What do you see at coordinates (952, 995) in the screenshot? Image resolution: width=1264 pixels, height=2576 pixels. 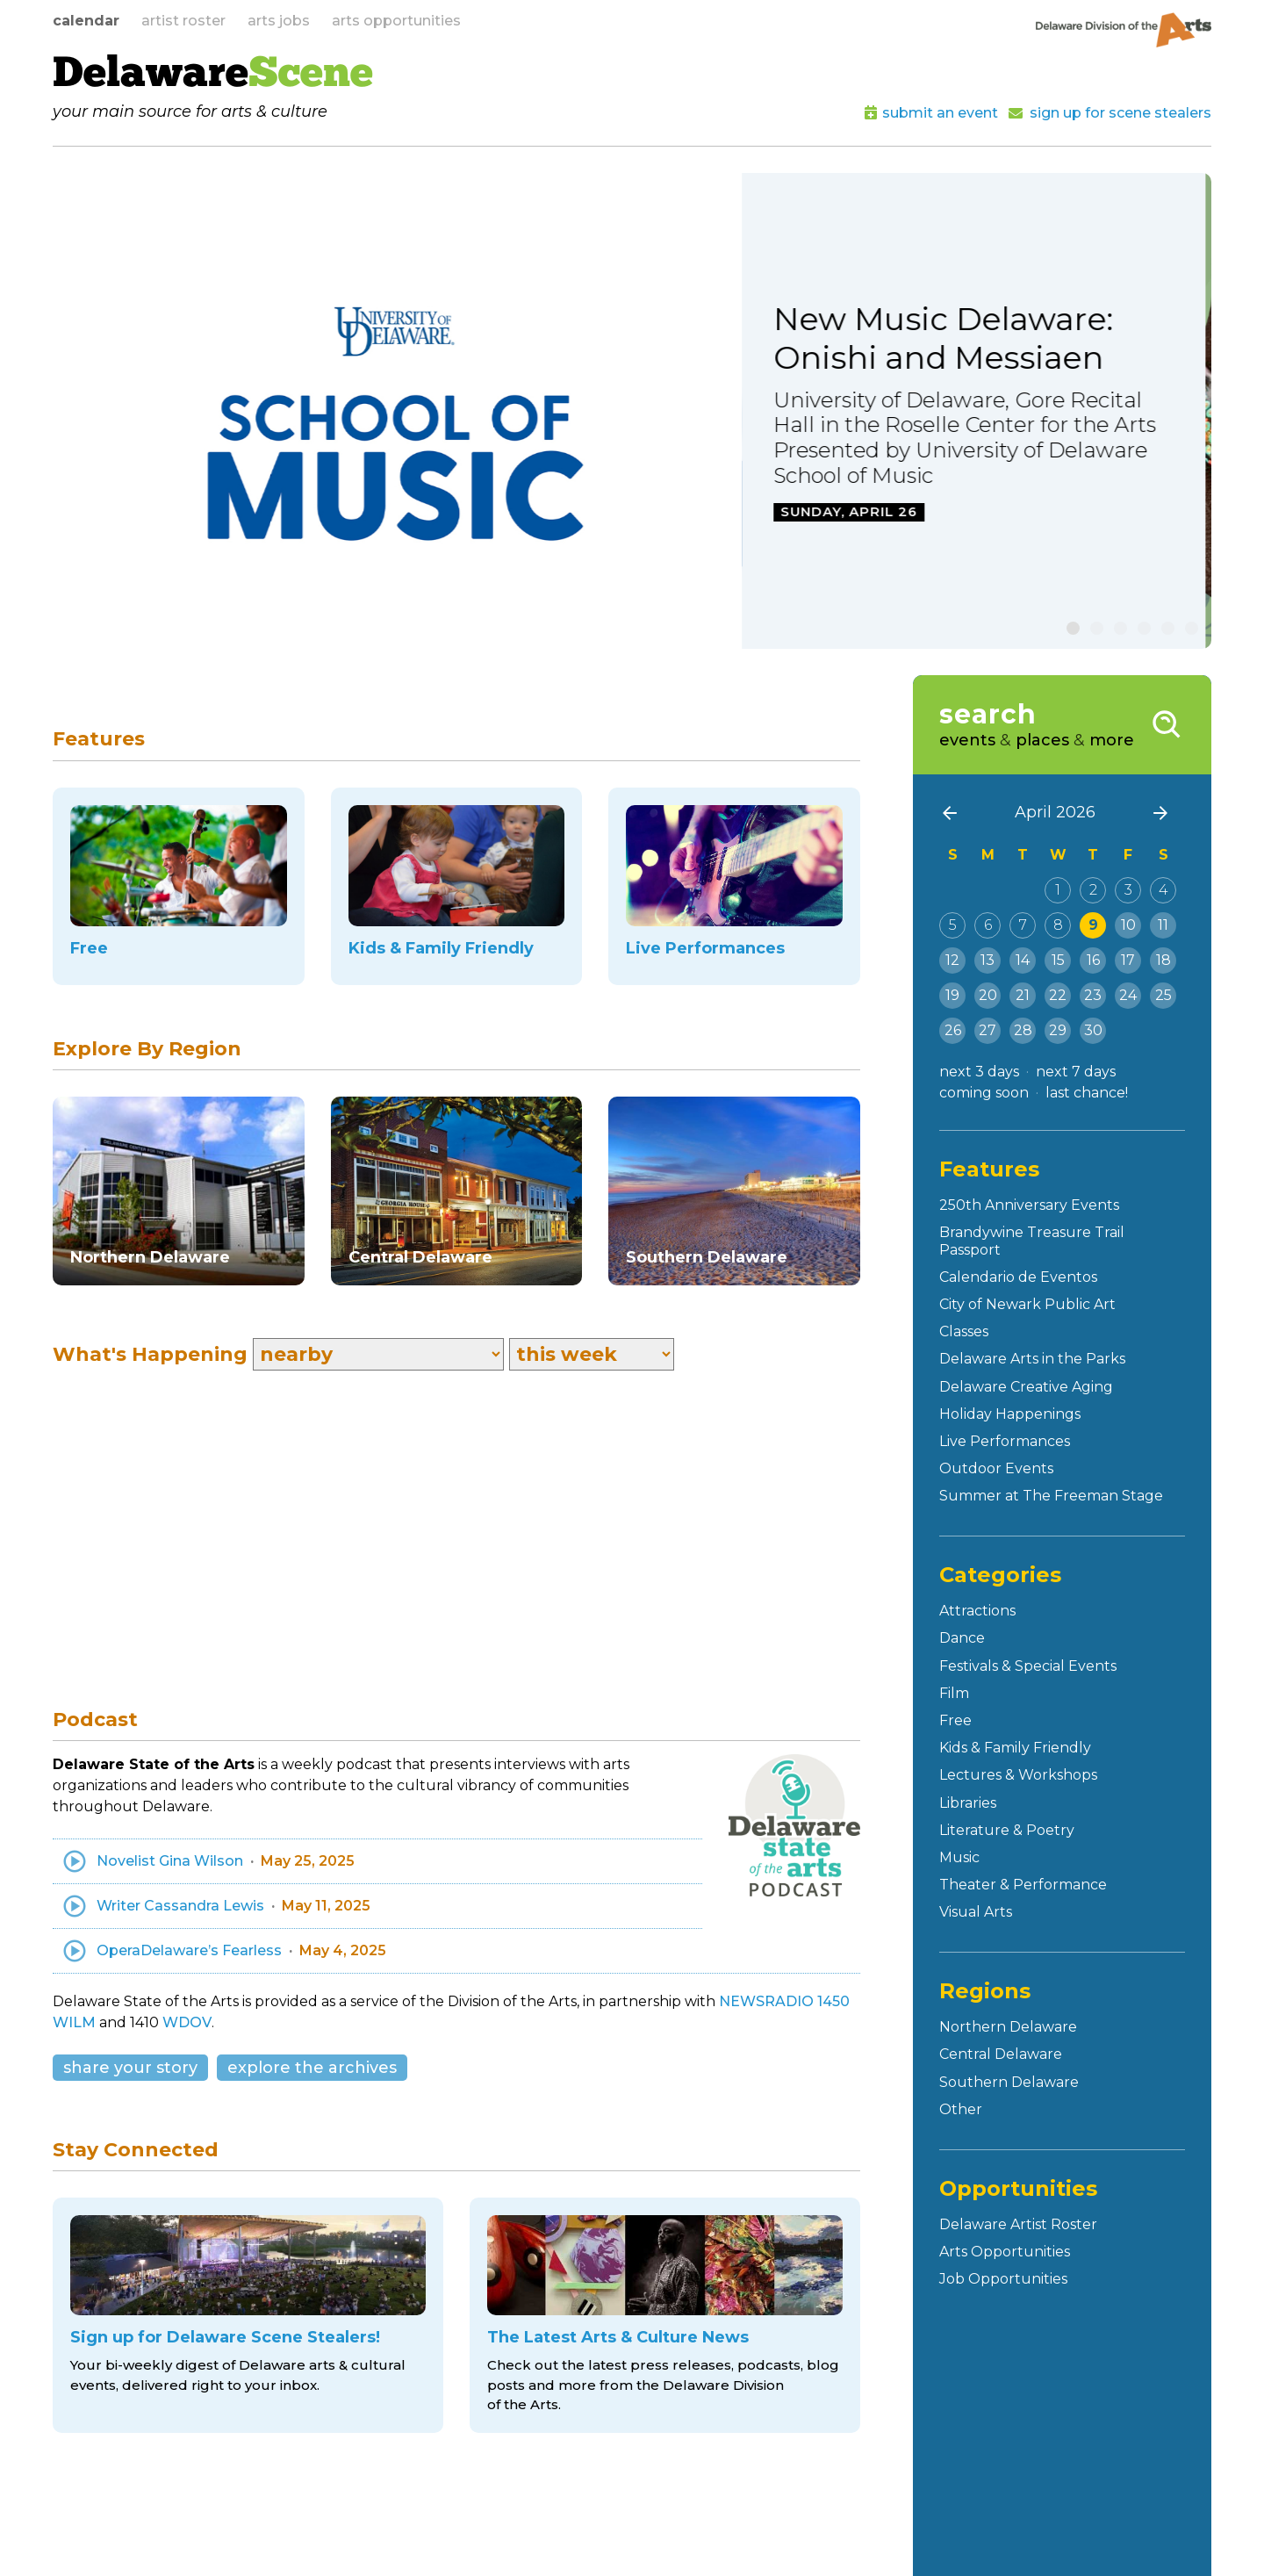 I see `19` at bounding box center [952, 995].